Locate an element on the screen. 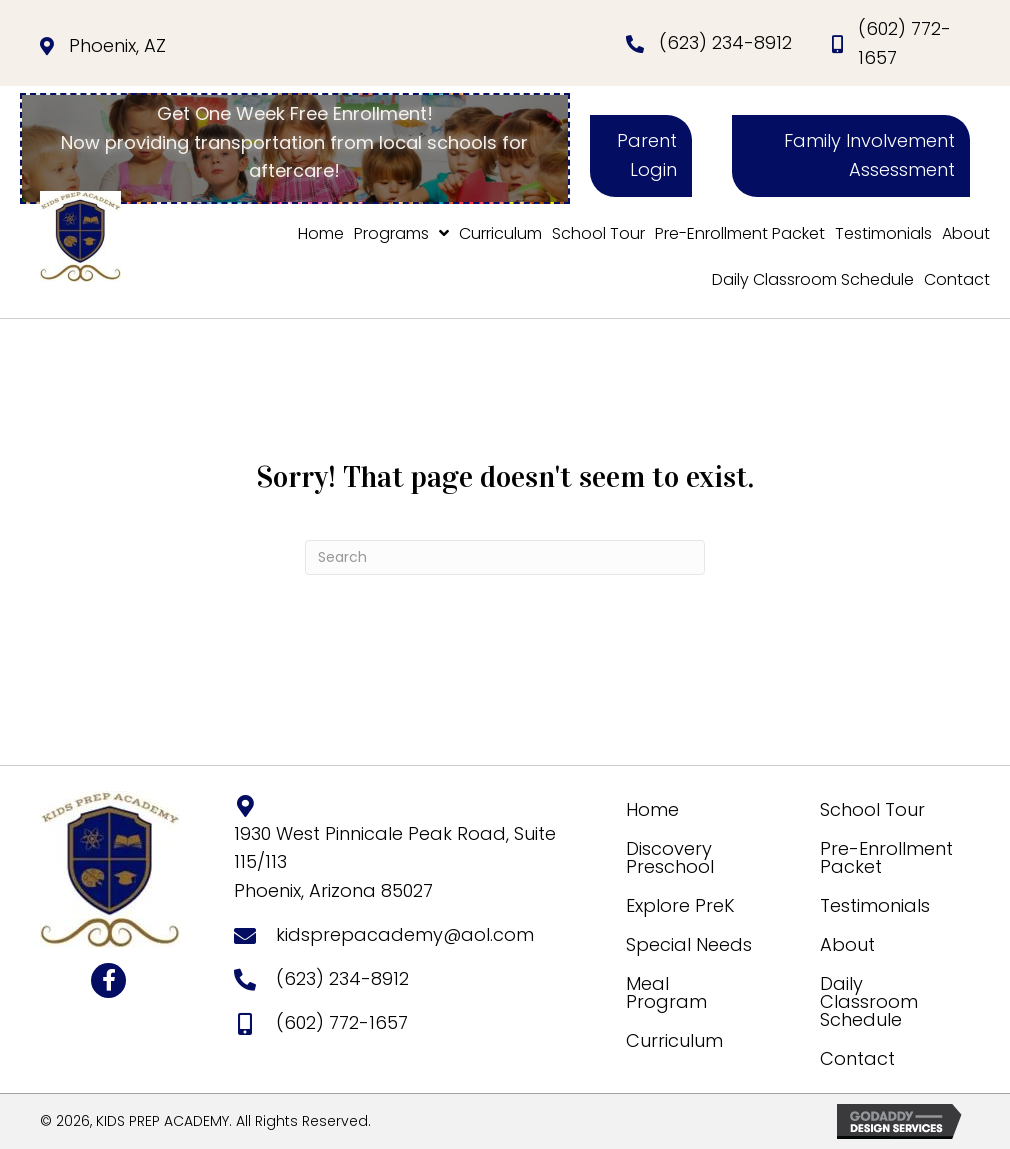 This screenshot has width=1010, height=1149. Special Needs is located at coordinates (689, 944).